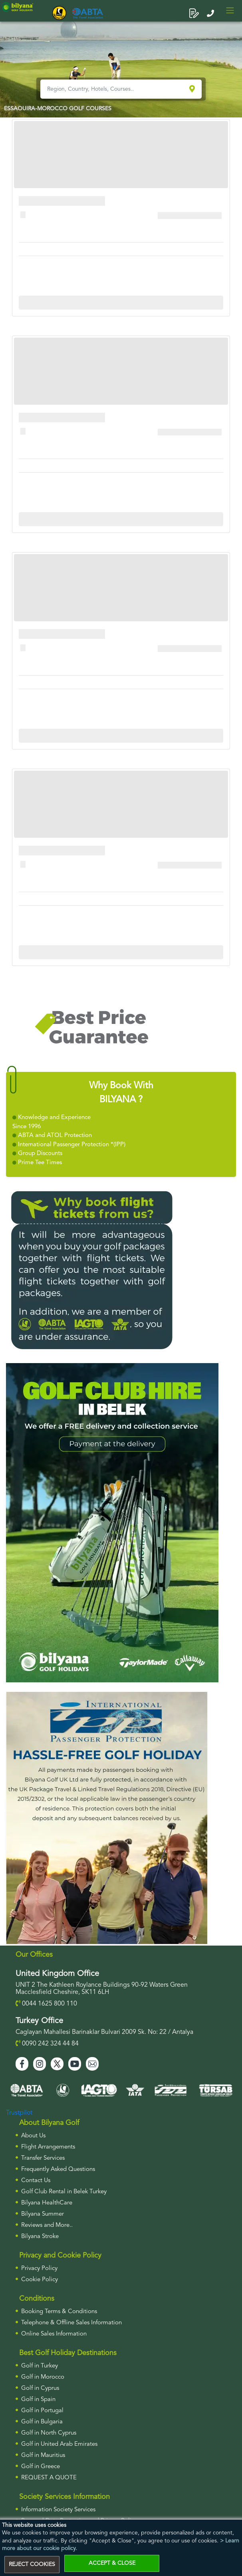  Describe the element at coordinates (54, 2334) in the screenshot. I see `Online Sales Information` at that location.